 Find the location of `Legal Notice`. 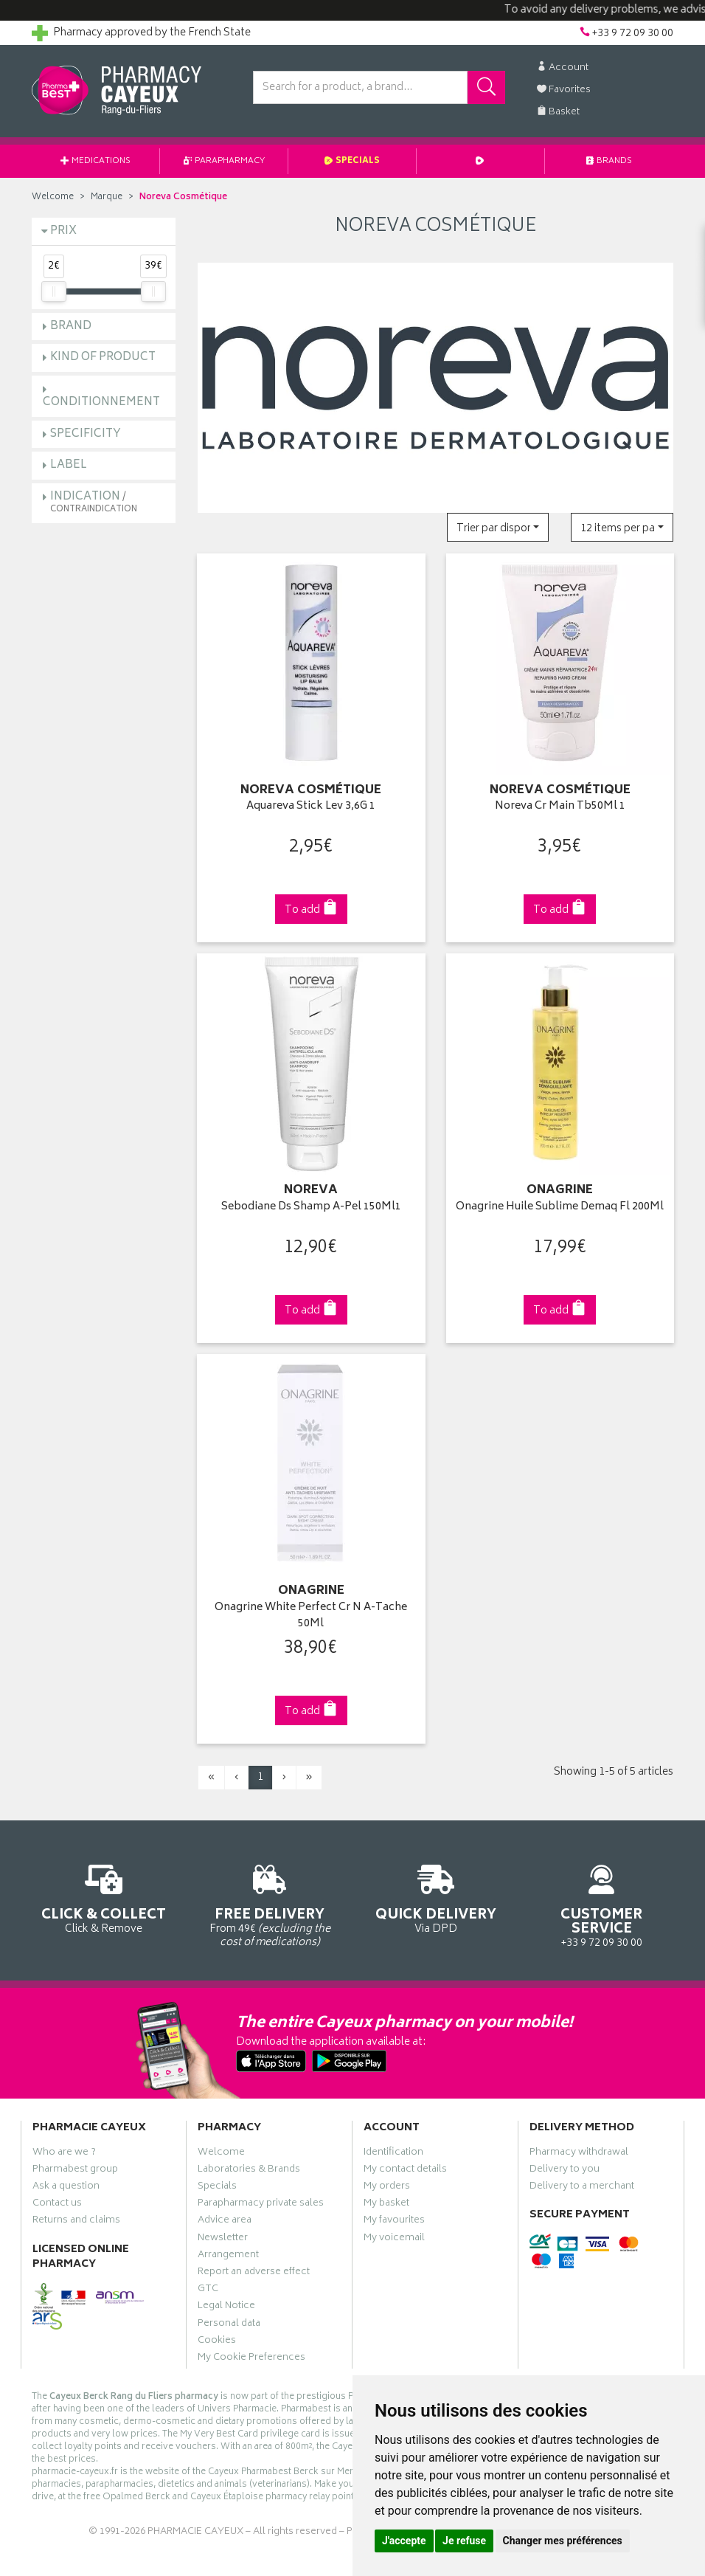

Legal Notice is located at coordinates (226, 2307).